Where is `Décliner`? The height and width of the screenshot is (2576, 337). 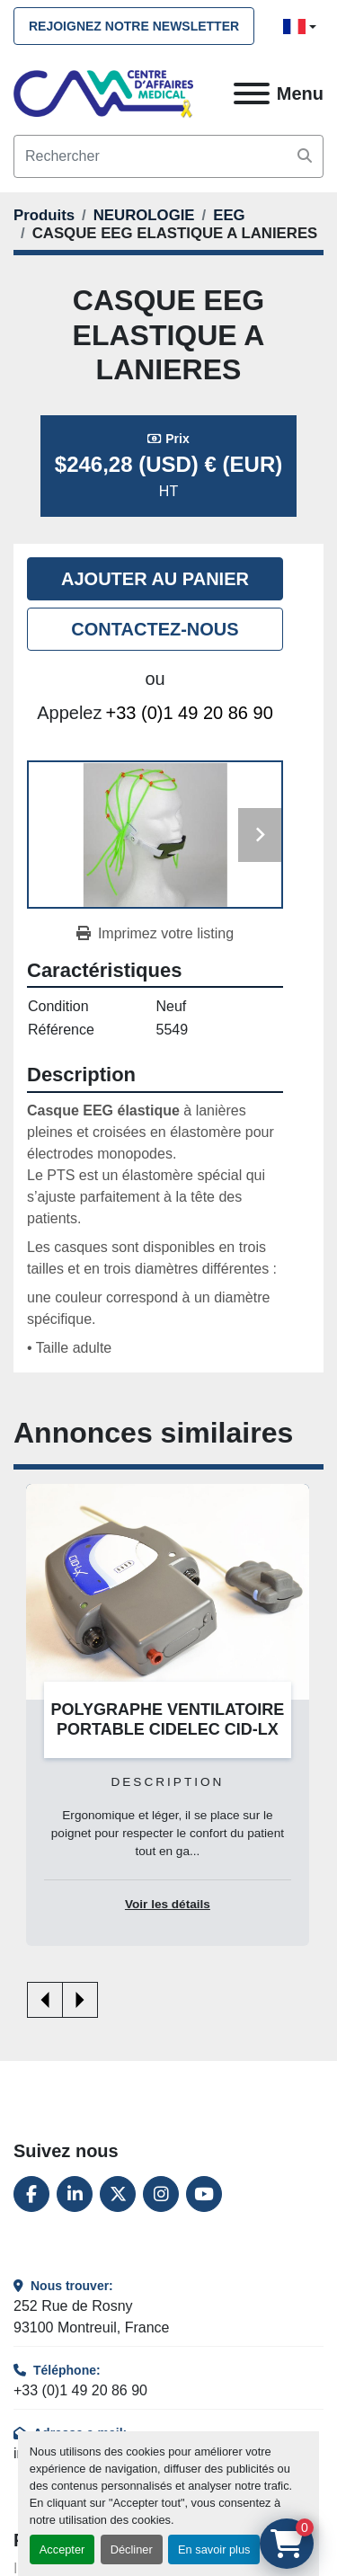 Décliner is located at coordinates (132, 2549).